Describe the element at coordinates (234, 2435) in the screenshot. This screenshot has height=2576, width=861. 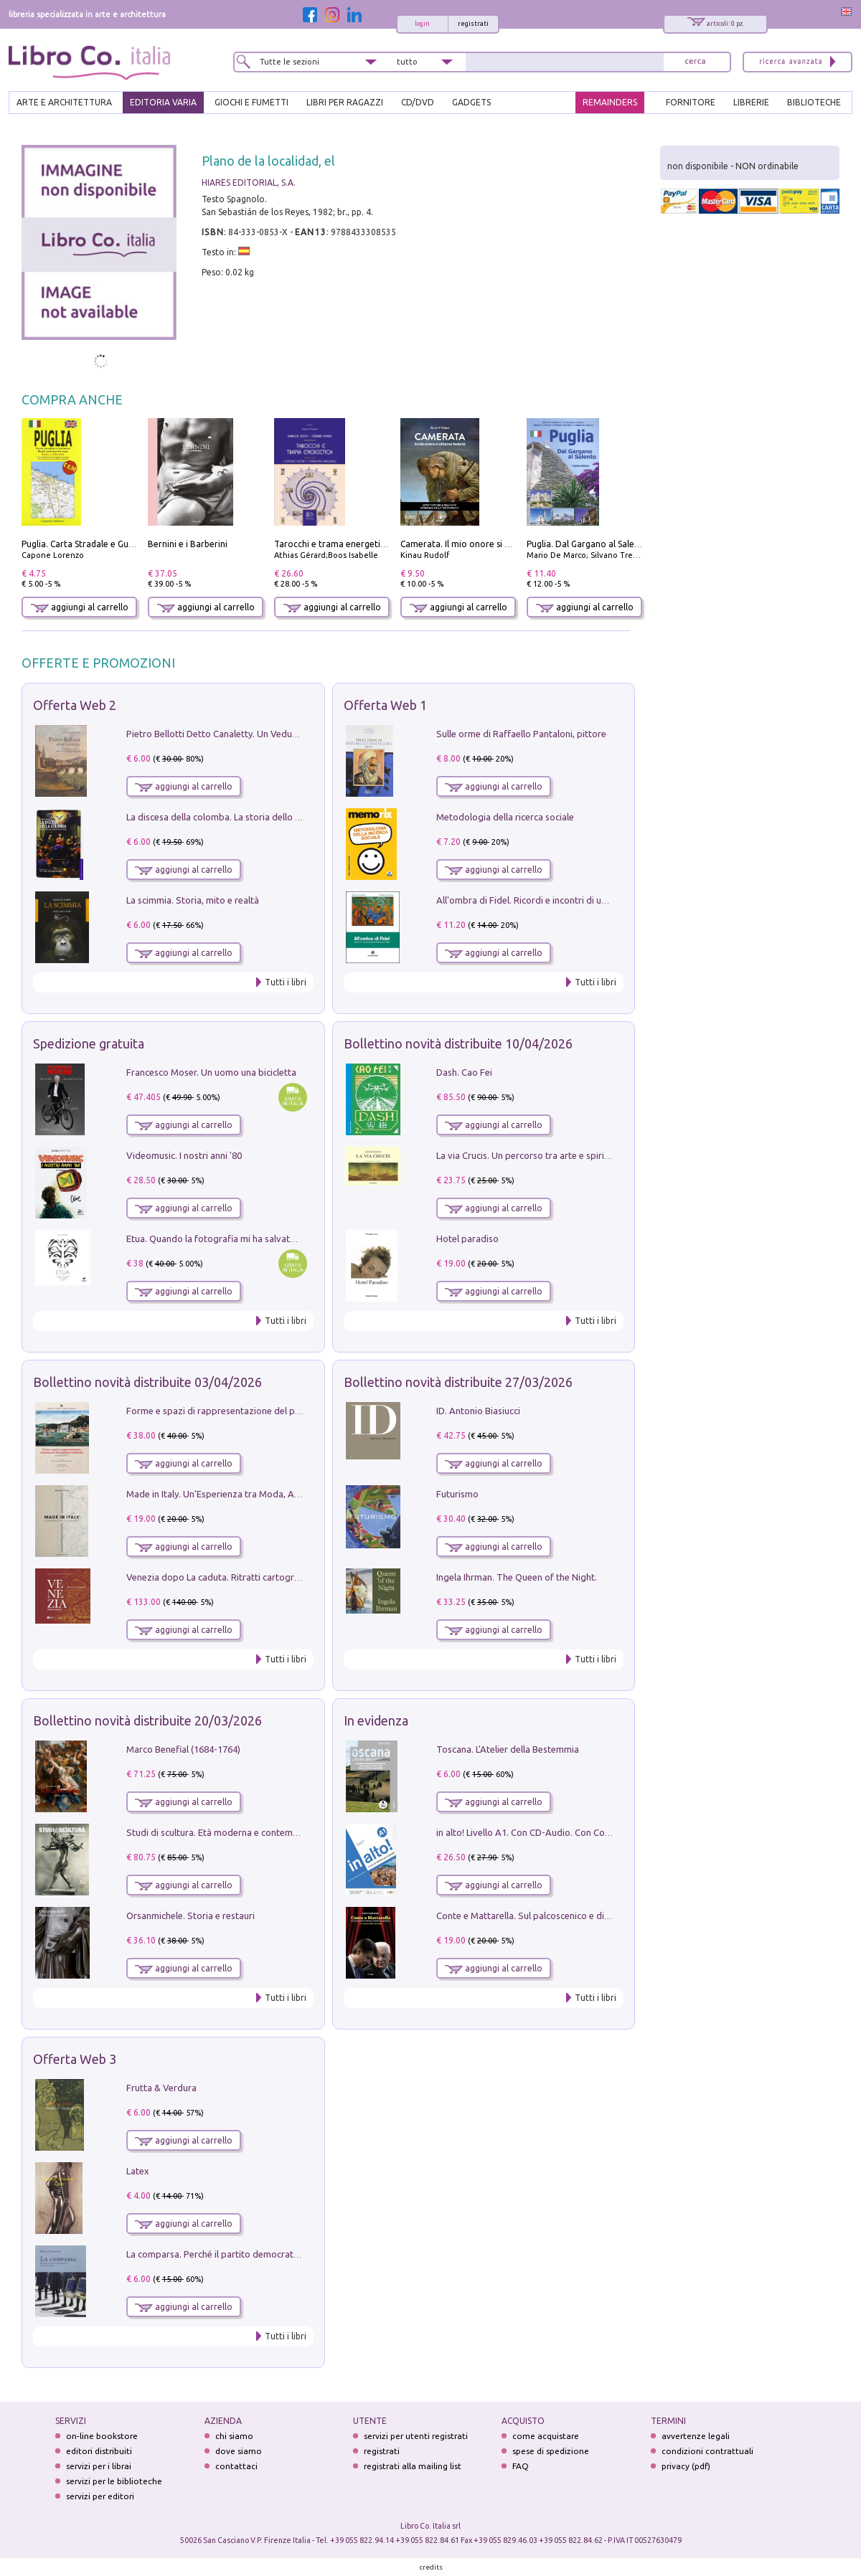
I see `chi siamo` at that location.